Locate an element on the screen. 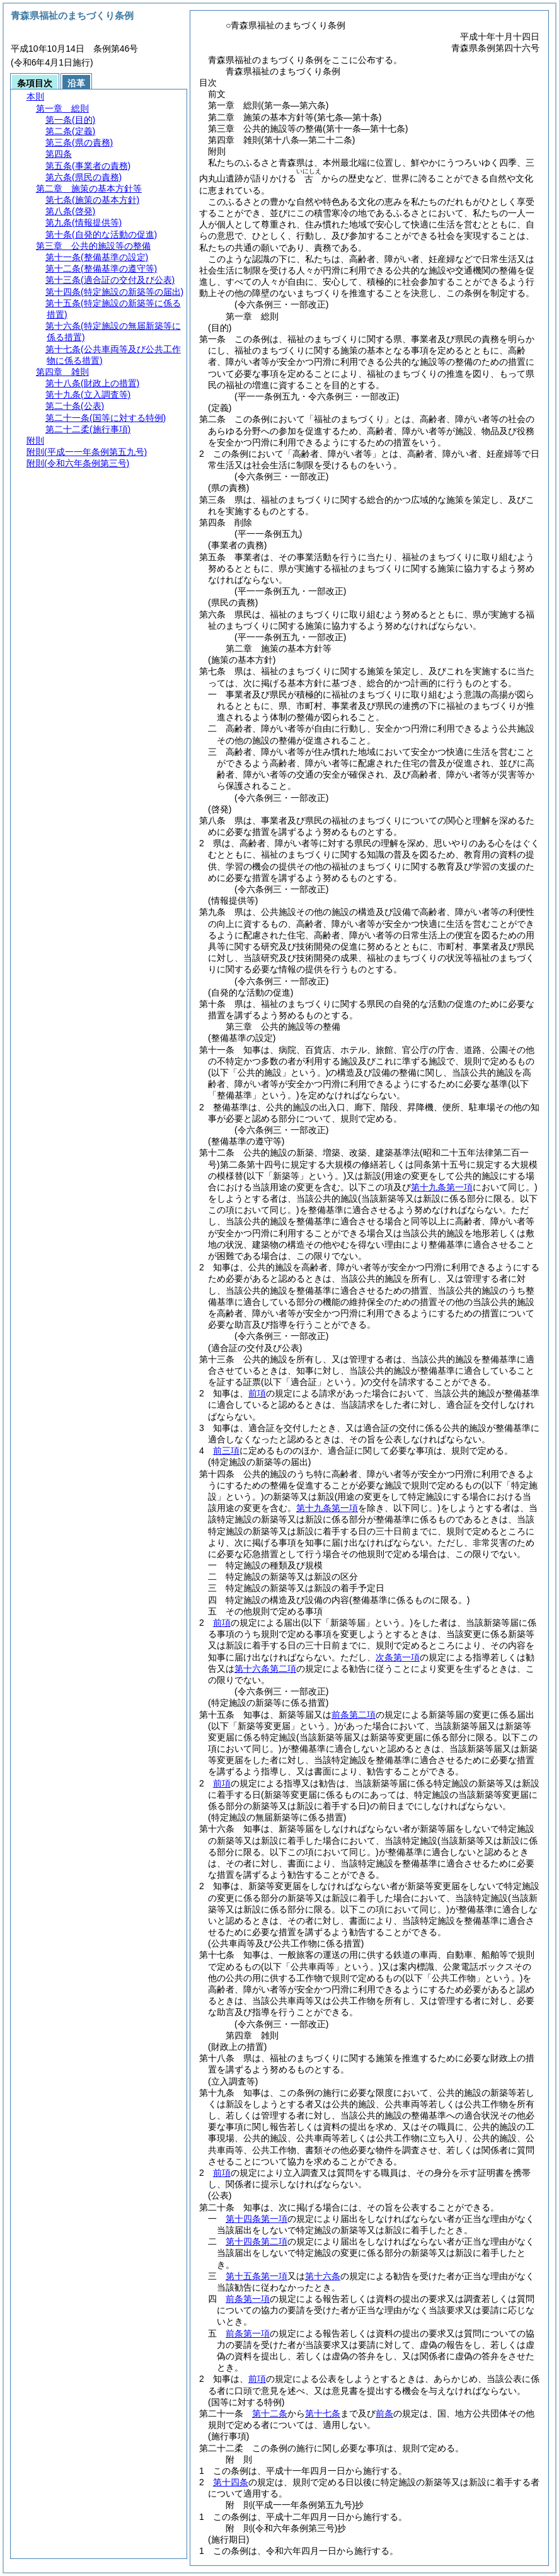 This screenshot has height=2576, width=559. 前条 is located at coordinates (384, 2413).